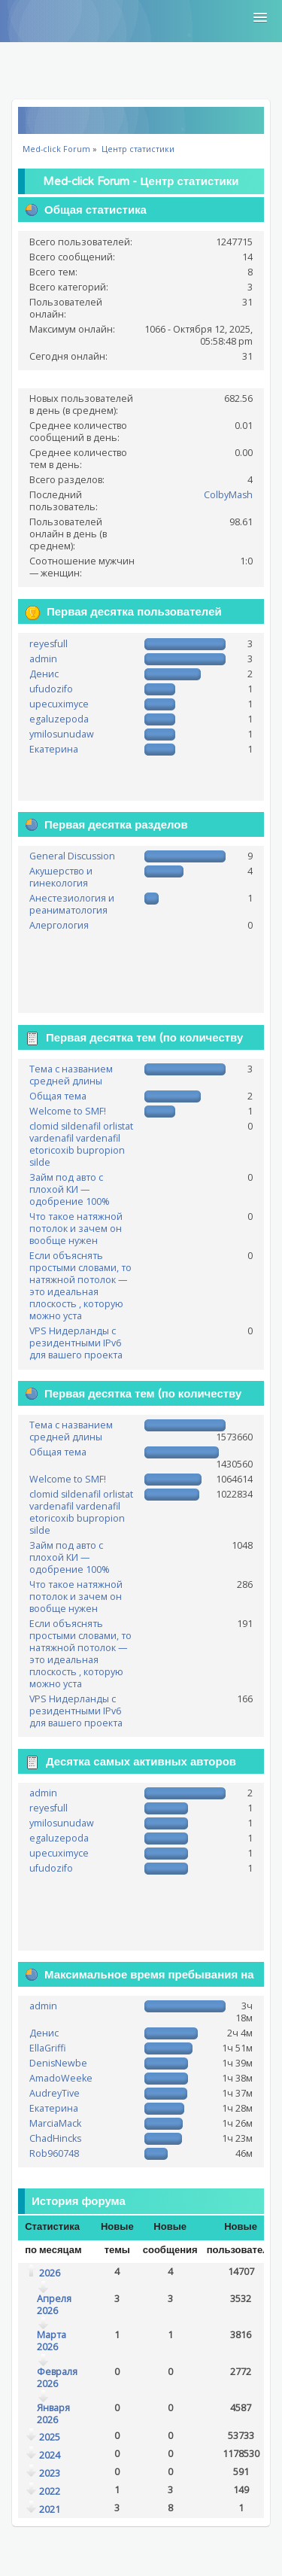  Describe the element at coordinates (260, 18) in the screenshot. I see `[button]` at that location.